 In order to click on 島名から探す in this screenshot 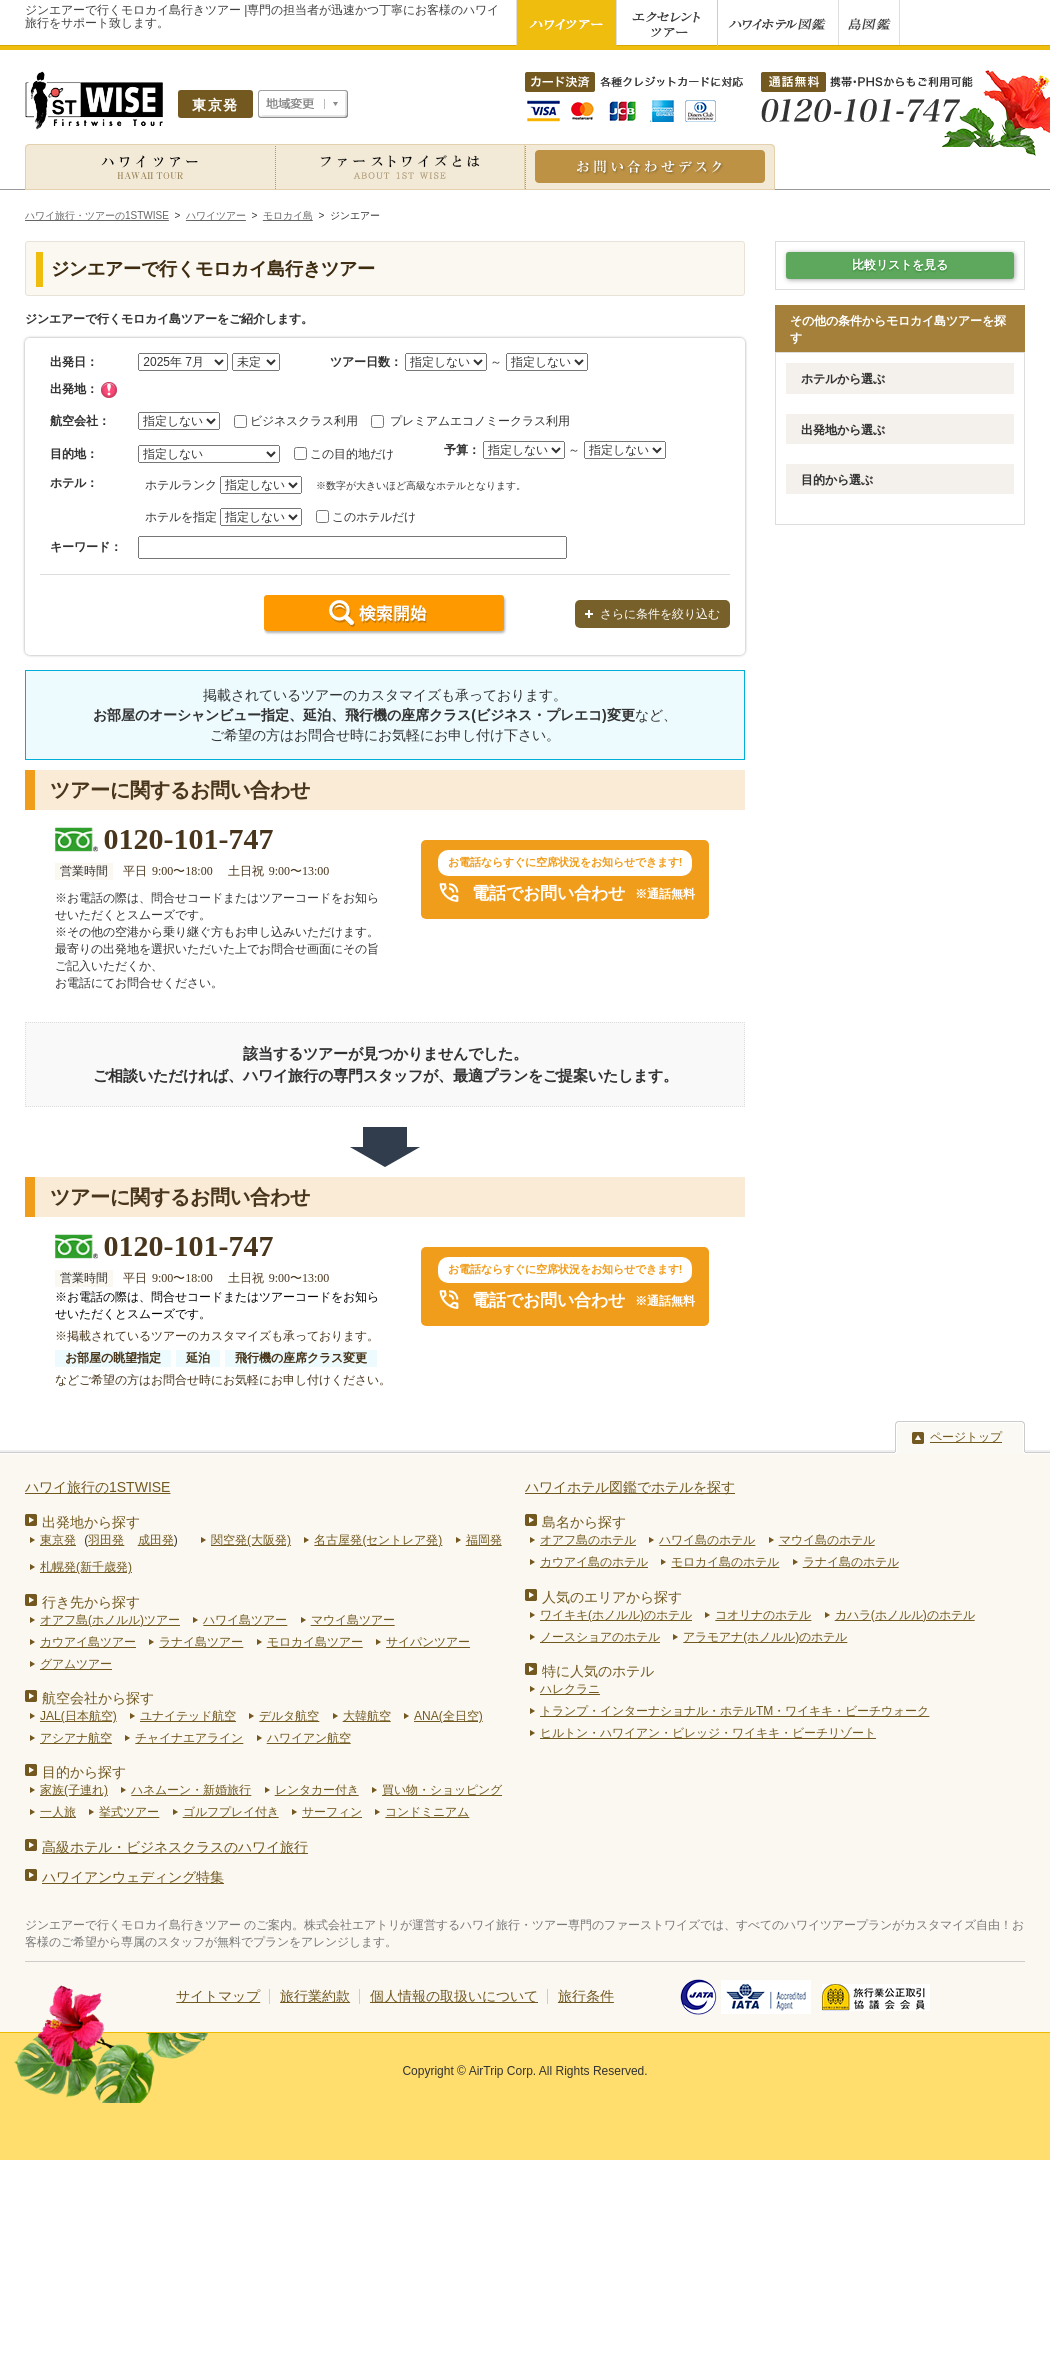, I will do `click(584, 1522)`.